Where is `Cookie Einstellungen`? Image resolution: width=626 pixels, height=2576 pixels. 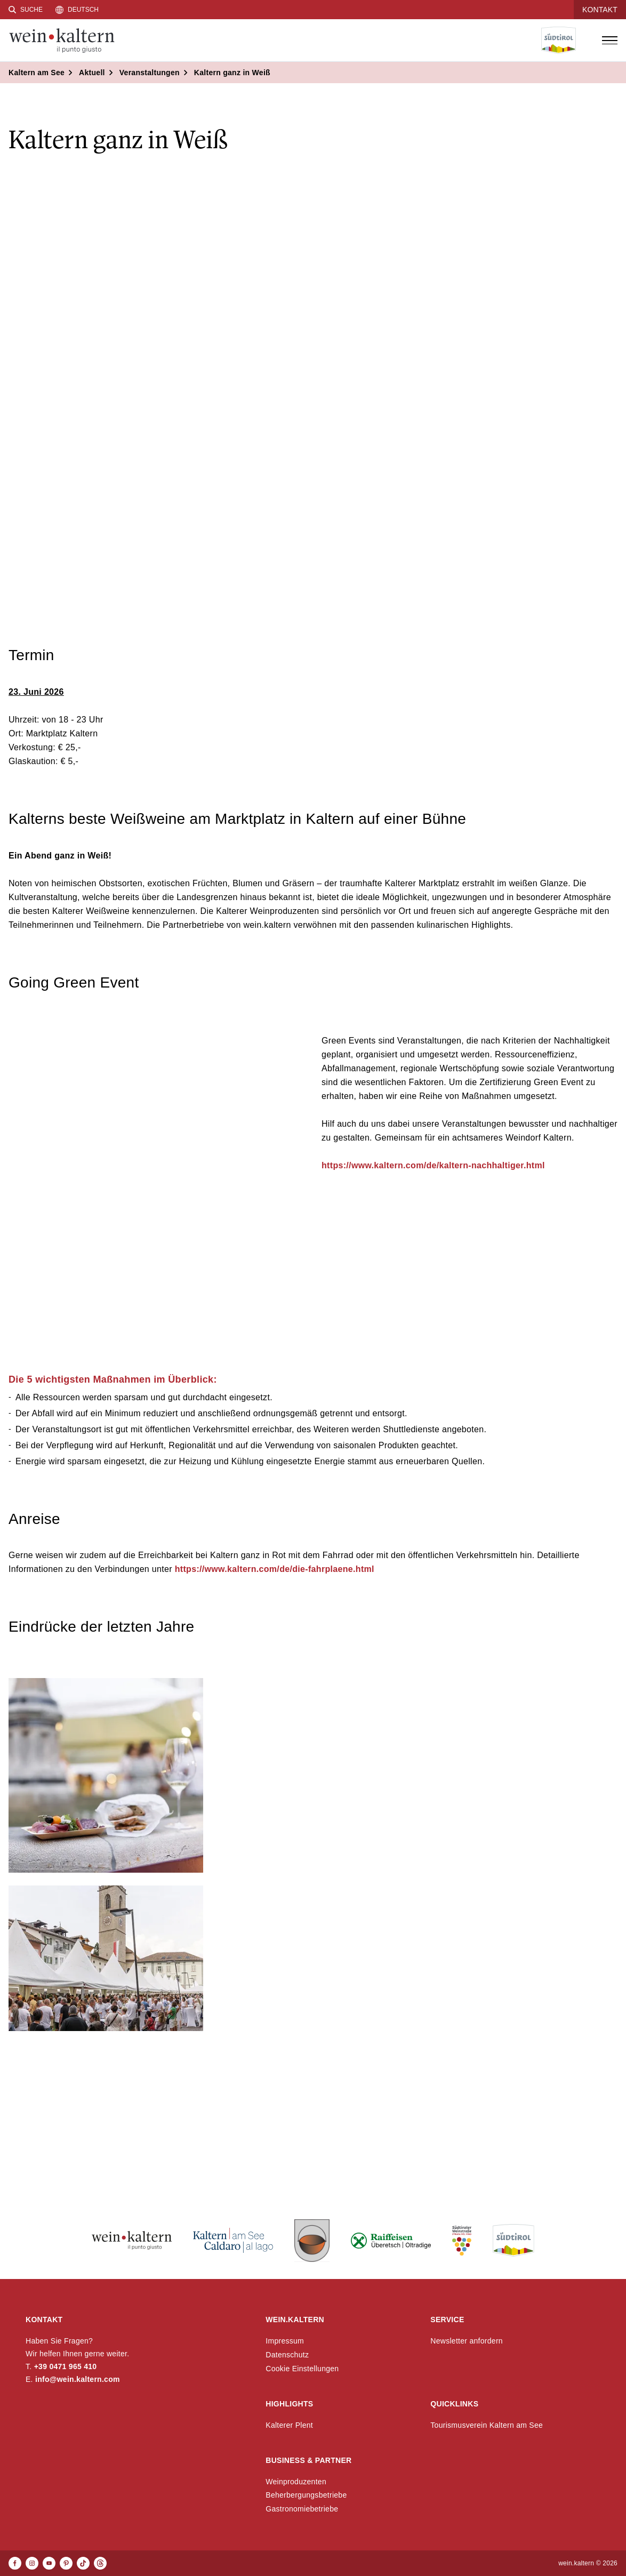
Cookie Einstellungen is located at coordinates (302, 2368).